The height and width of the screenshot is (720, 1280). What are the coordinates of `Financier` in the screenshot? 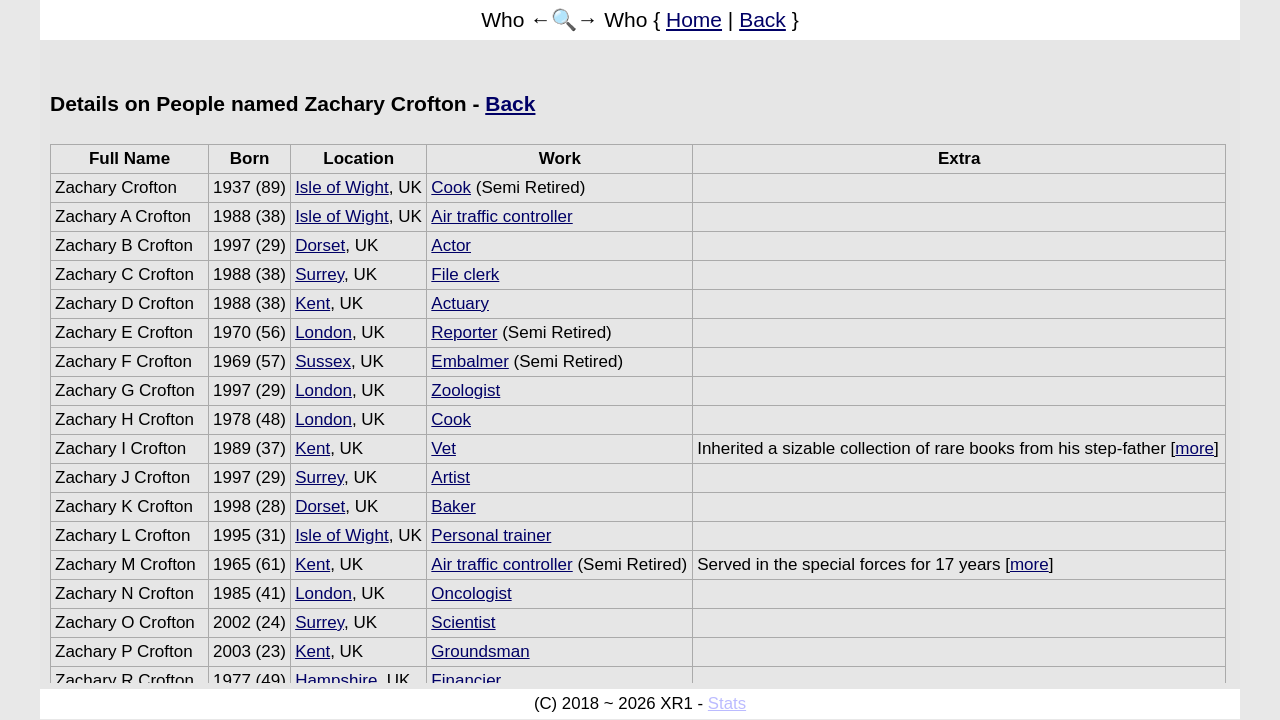 It's located at (466, 680).